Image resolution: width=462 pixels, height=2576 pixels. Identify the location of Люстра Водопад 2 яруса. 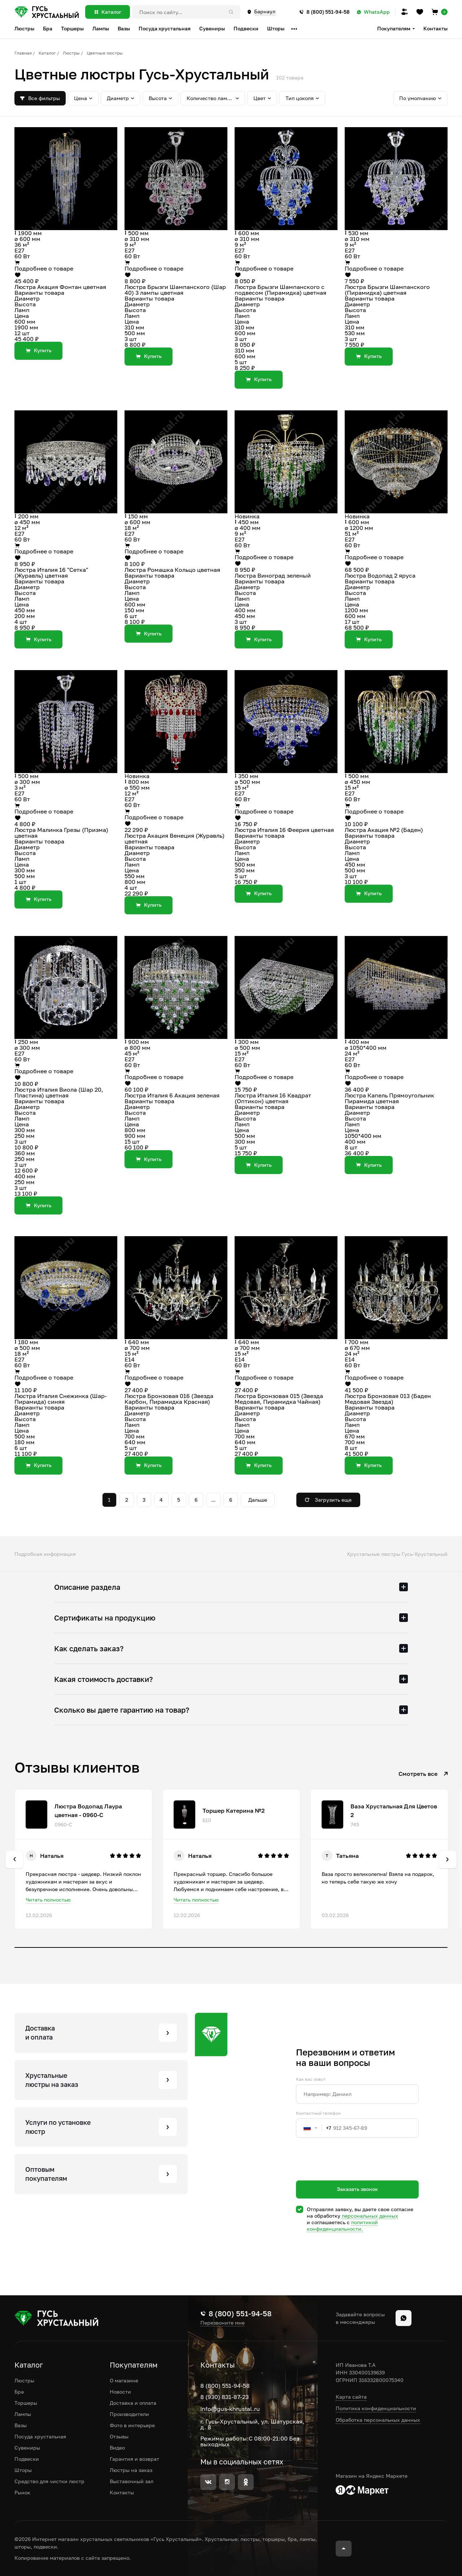
(380, 575).